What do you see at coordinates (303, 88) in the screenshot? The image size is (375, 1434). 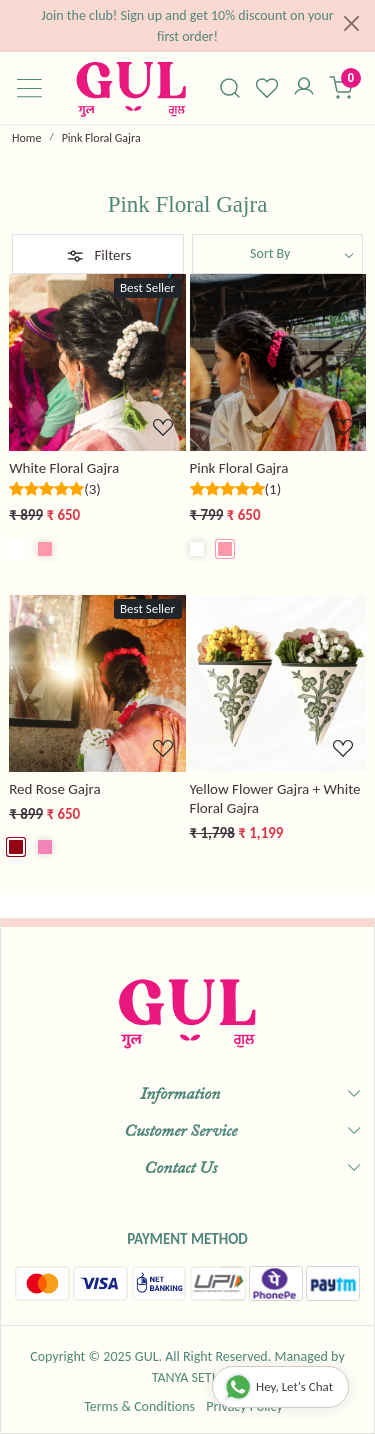 I see `[Accounts]` at bounding box center [303, 88].